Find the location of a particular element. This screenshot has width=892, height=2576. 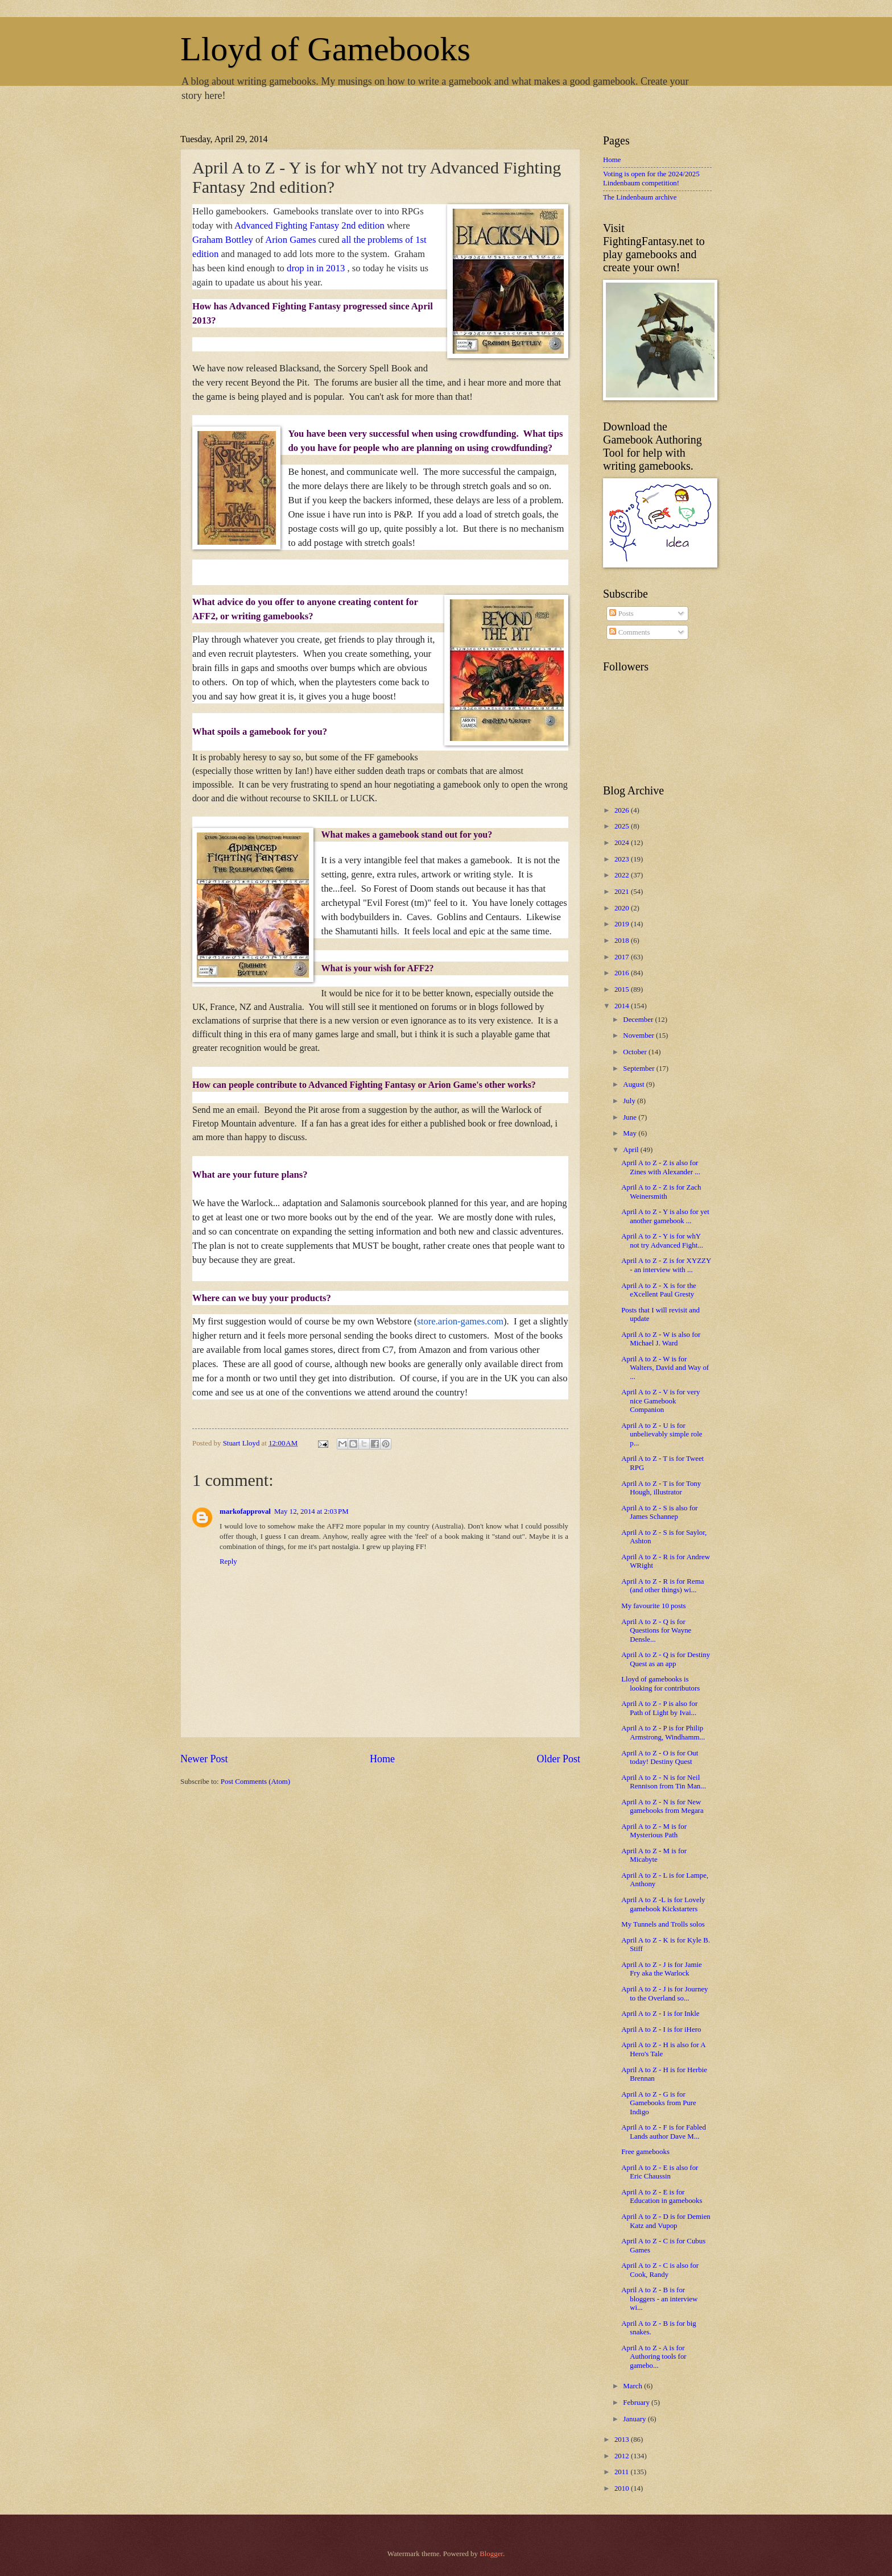

September is located at coordinates (639, 1068).